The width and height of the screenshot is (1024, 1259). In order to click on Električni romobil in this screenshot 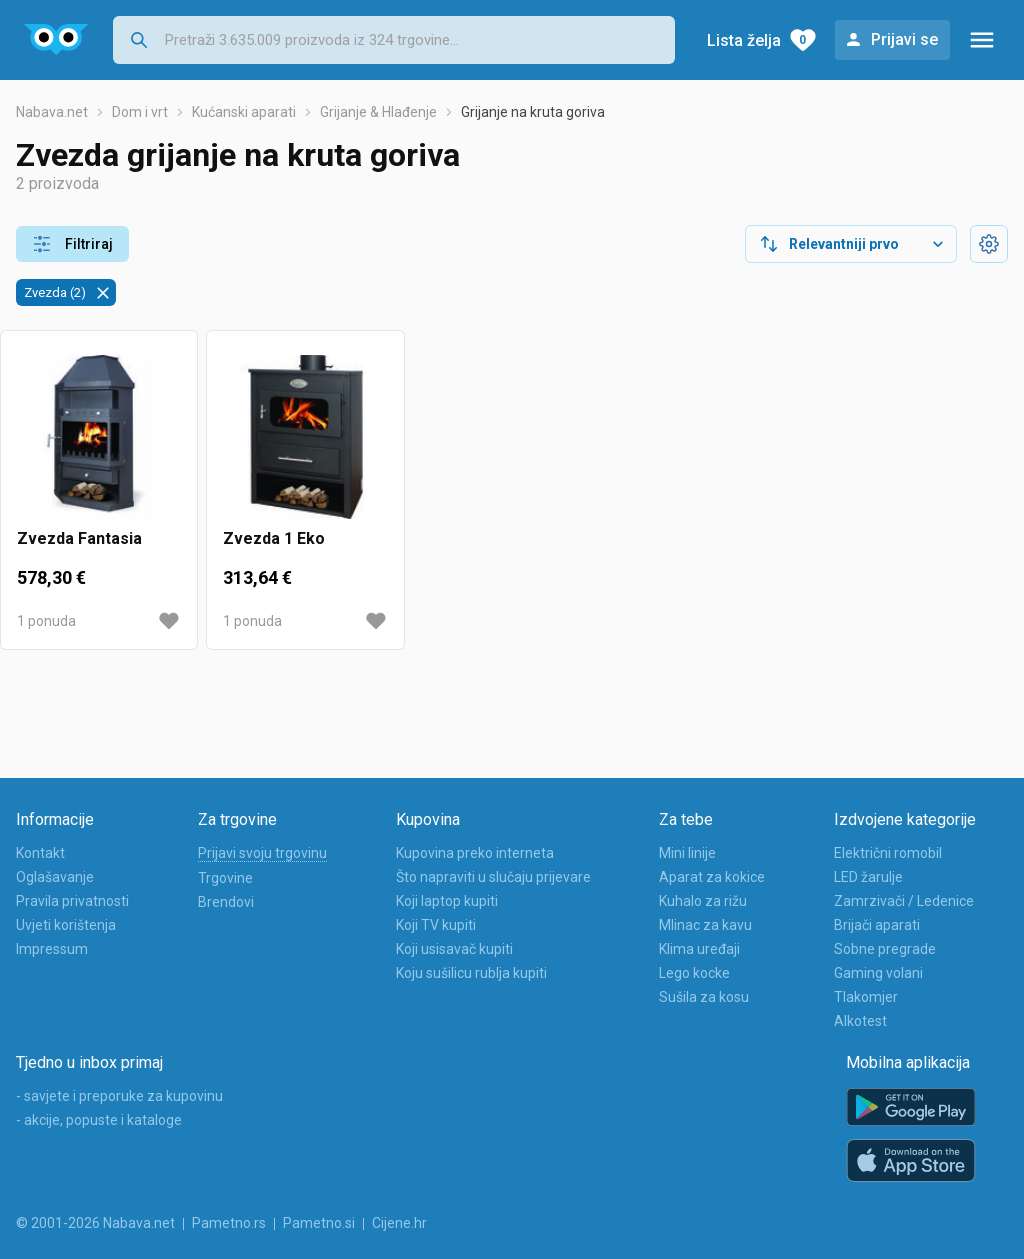, I will do `click(888, 853)`.